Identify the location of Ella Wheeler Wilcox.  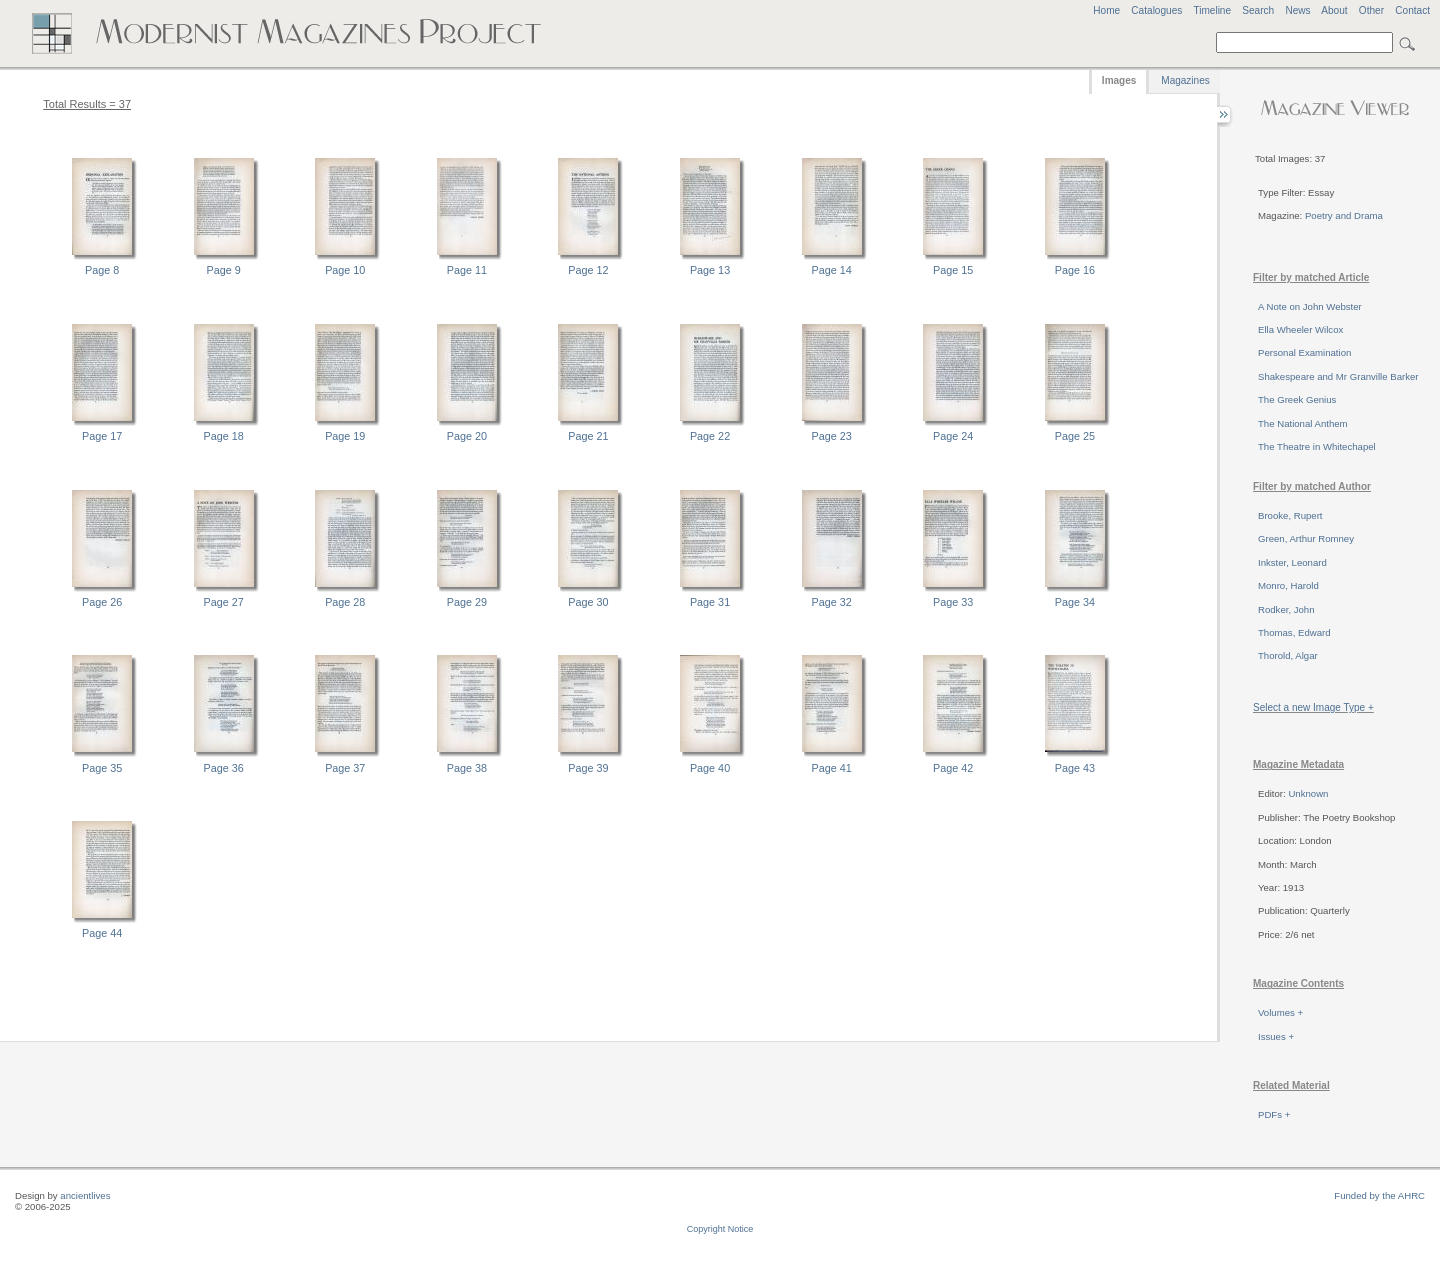
(1300, 329).